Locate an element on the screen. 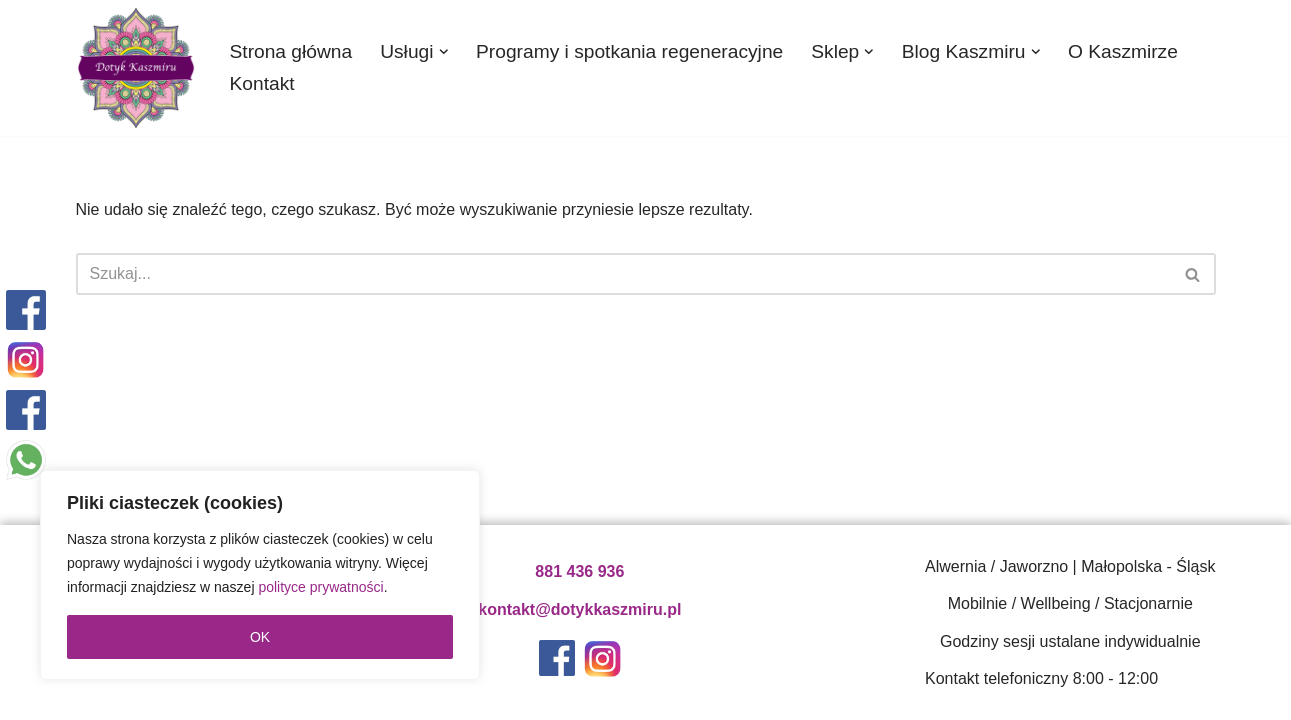 The height and width of the screenshot is (720, 1291). Programy i spotkania regeneracyjne is located at coordinates (629, 51).